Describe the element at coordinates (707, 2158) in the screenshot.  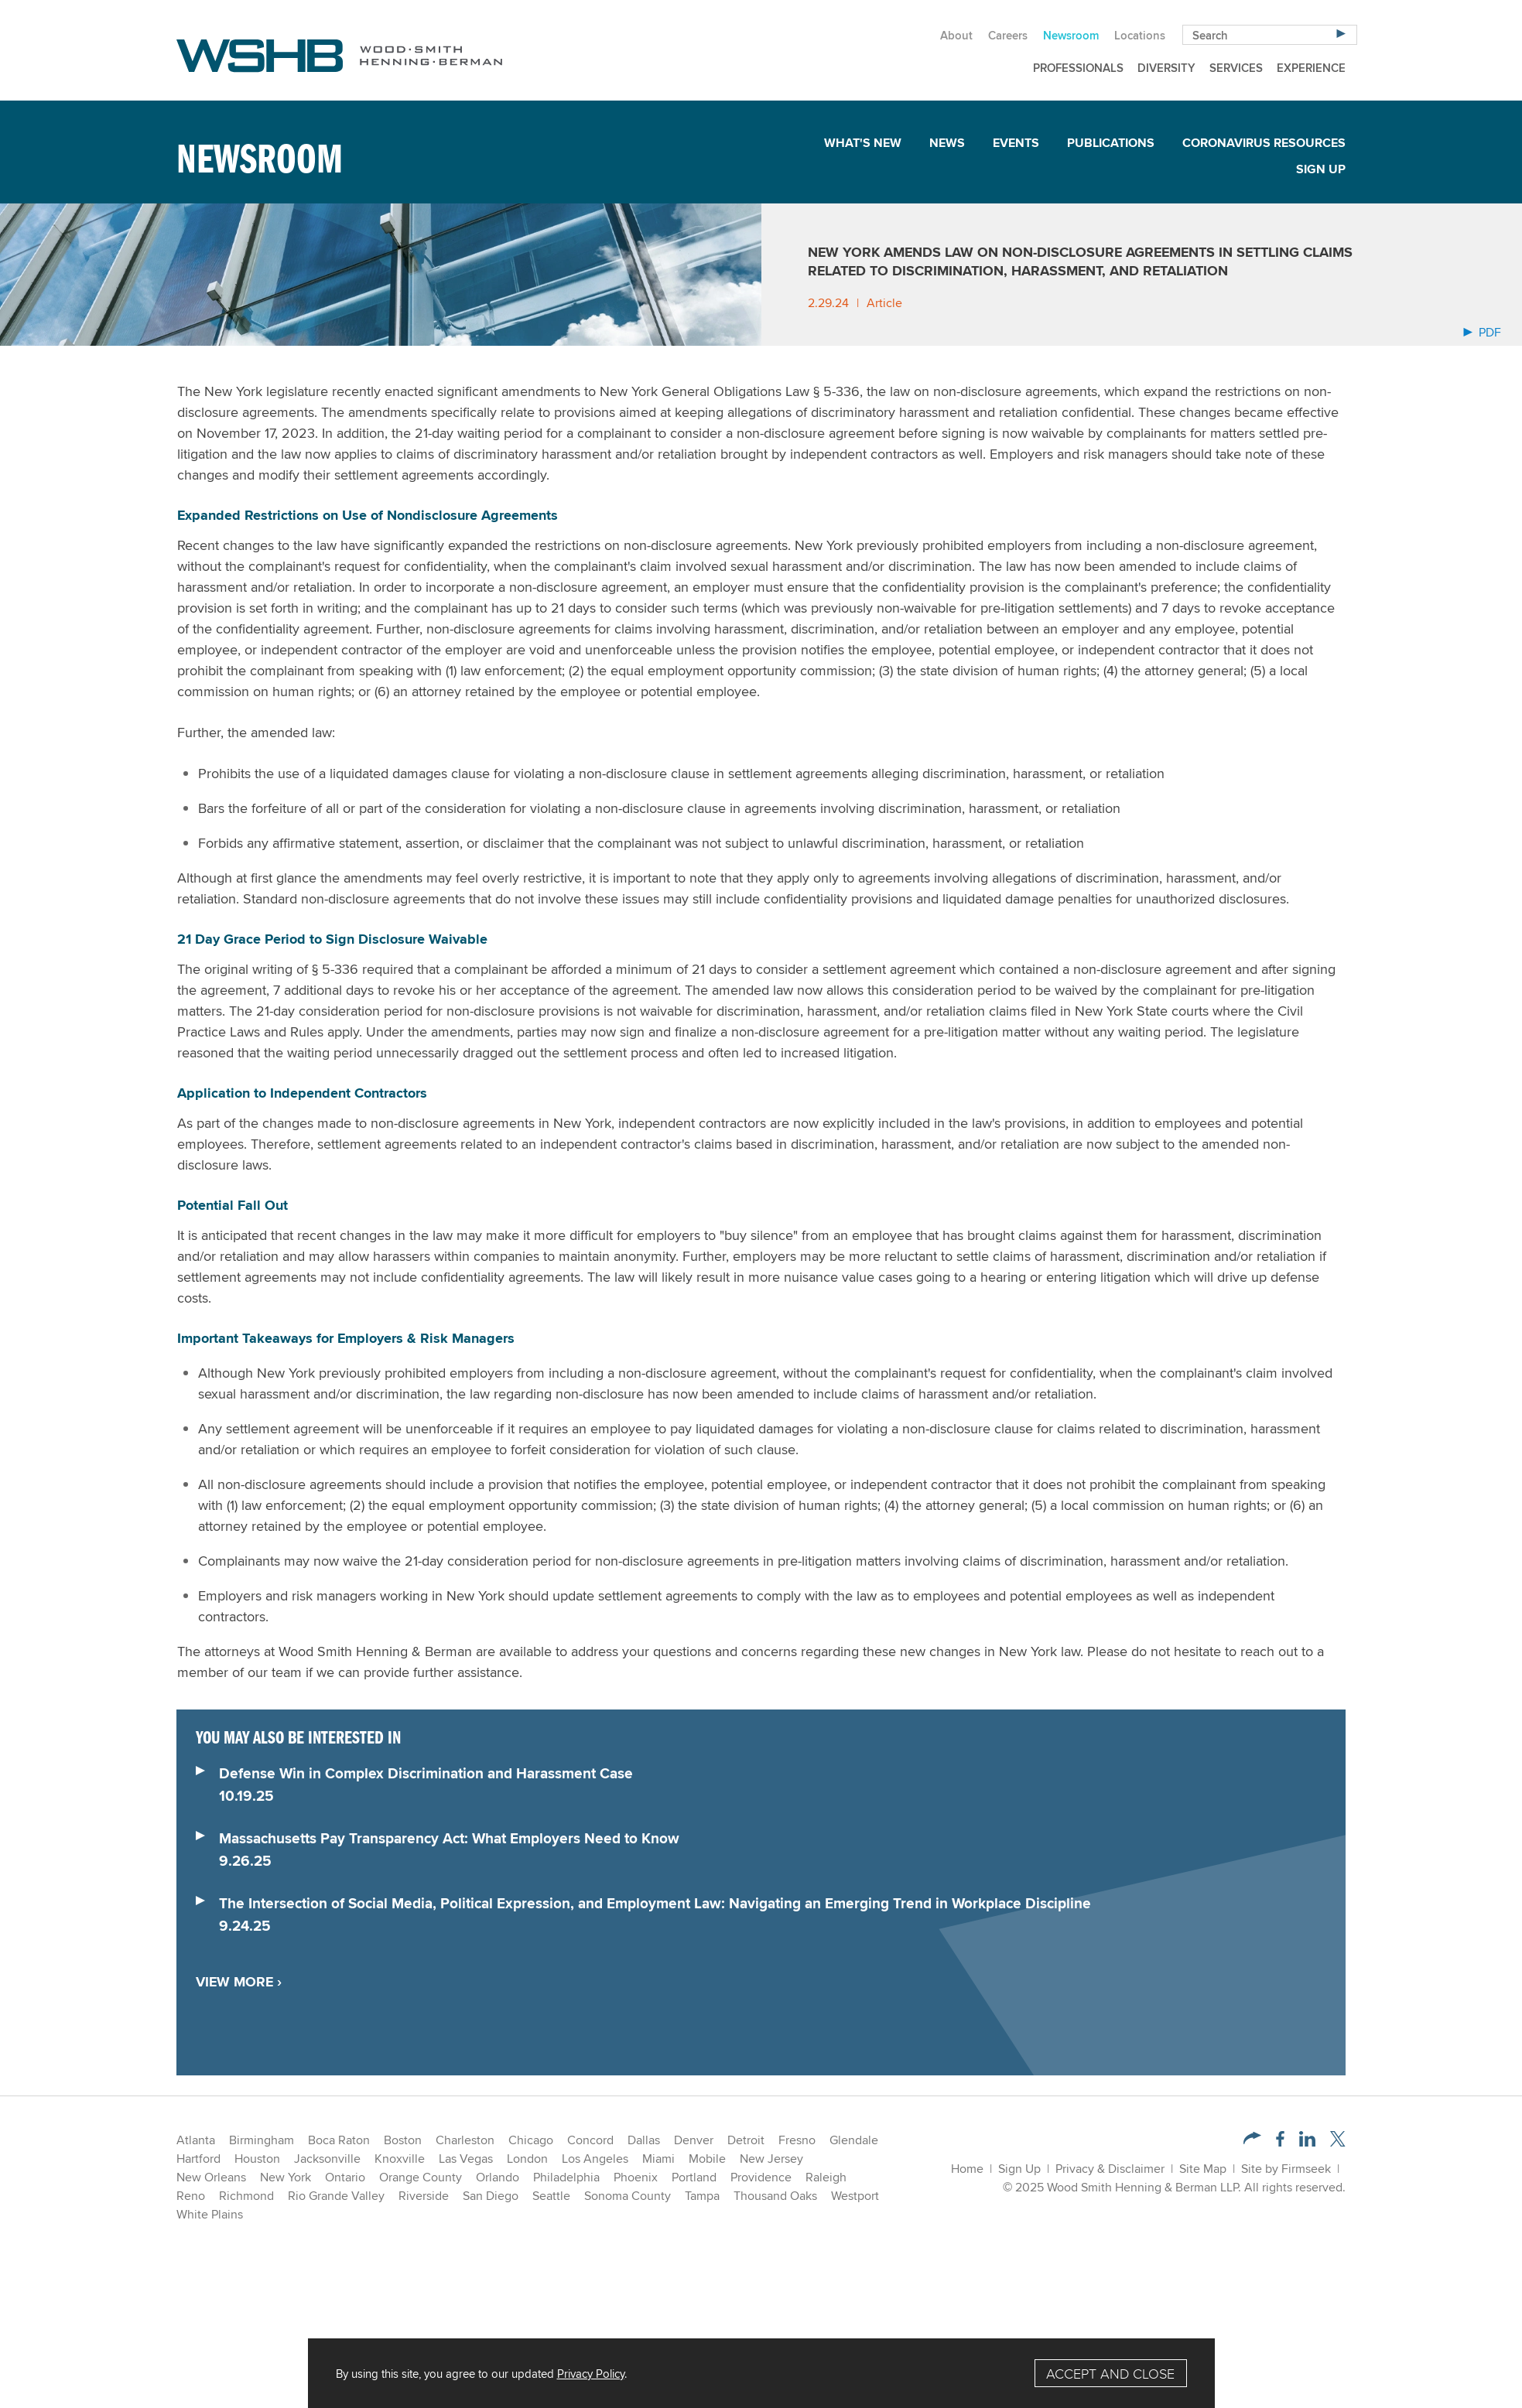
I see `Mobile` at that location.